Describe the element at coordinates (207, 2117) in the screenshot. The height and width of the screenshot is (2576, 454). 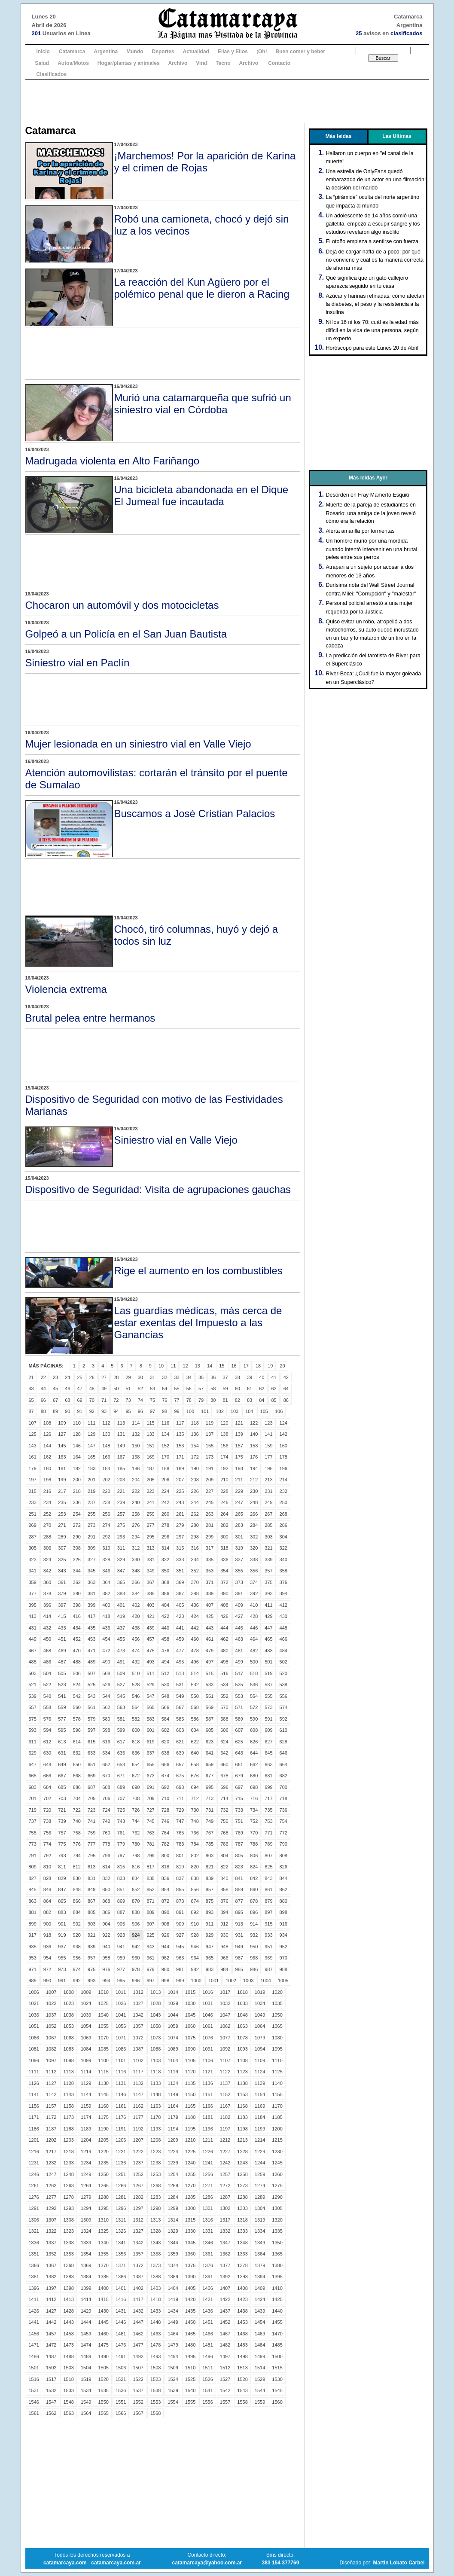
I see `1181` at that location.